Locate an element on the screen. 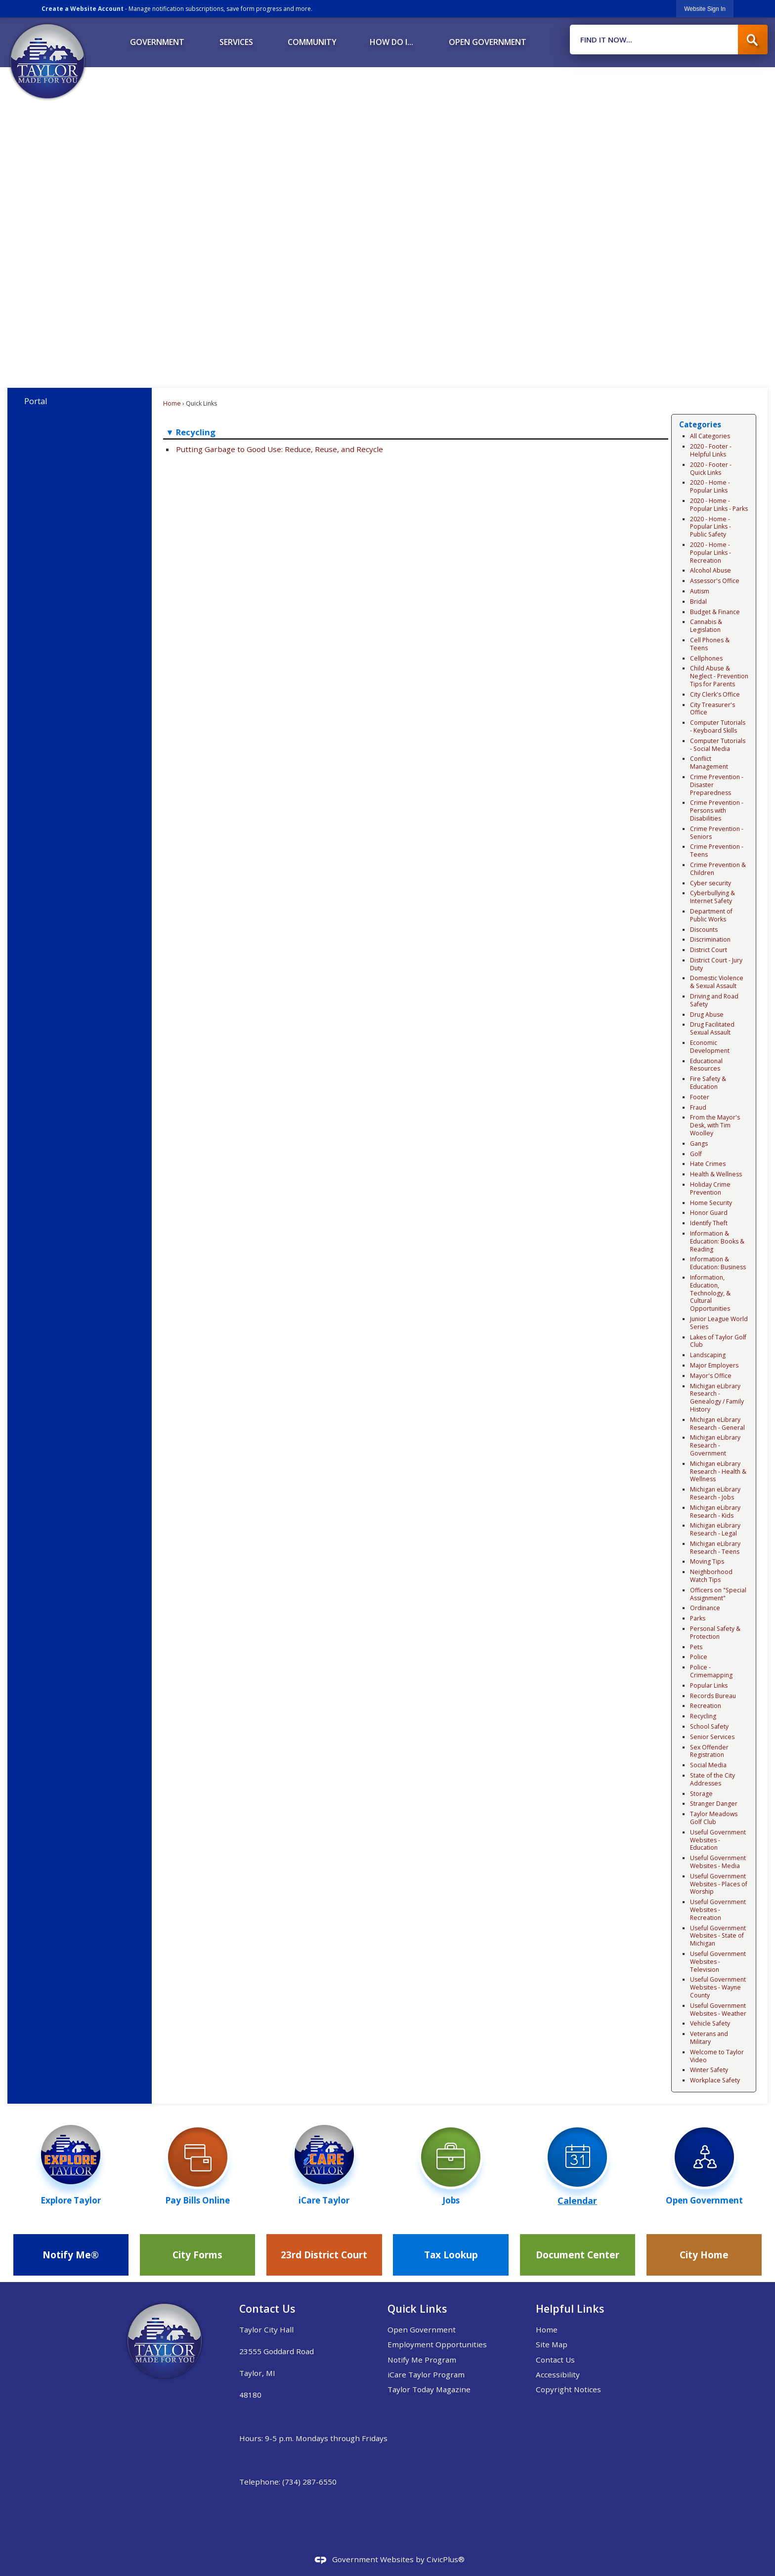 This screenshot has width=775, height=2576. Accessibility is located at coordinates (558, 2374).